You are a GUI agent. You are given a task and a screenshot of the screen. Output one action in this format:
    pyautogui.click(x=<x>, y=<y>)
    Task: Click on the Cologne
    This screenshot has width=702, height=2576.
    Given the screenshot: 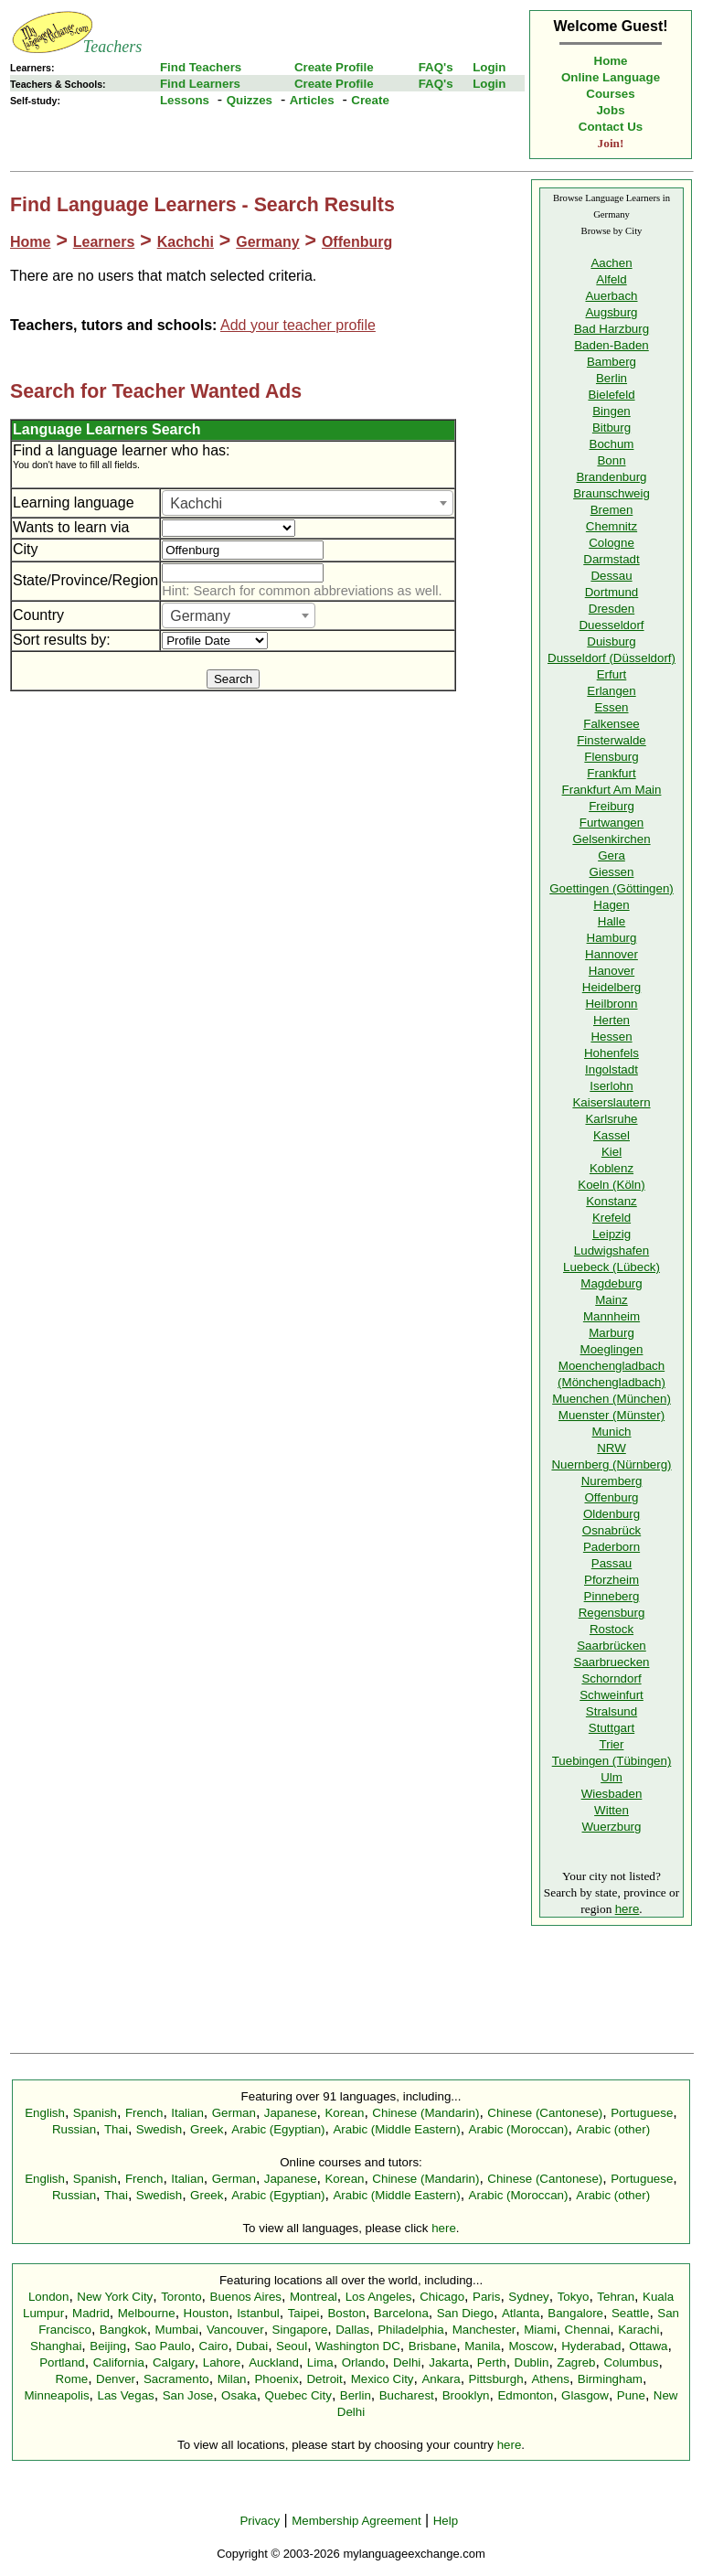 What is the action you would take?
    pyautogui.click(x=611, y=543)
    